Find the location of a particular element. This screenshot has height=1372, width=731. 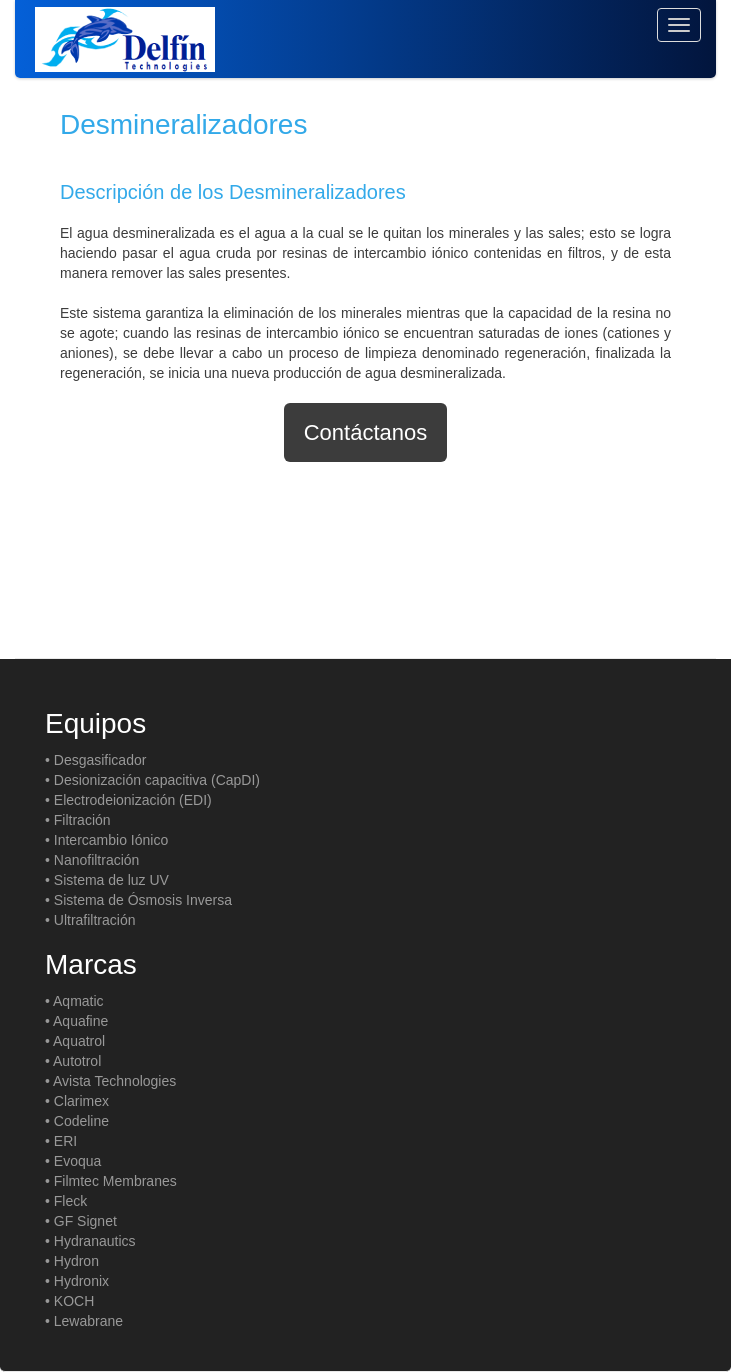

• Fleck is located at coordinates (66, 1201).